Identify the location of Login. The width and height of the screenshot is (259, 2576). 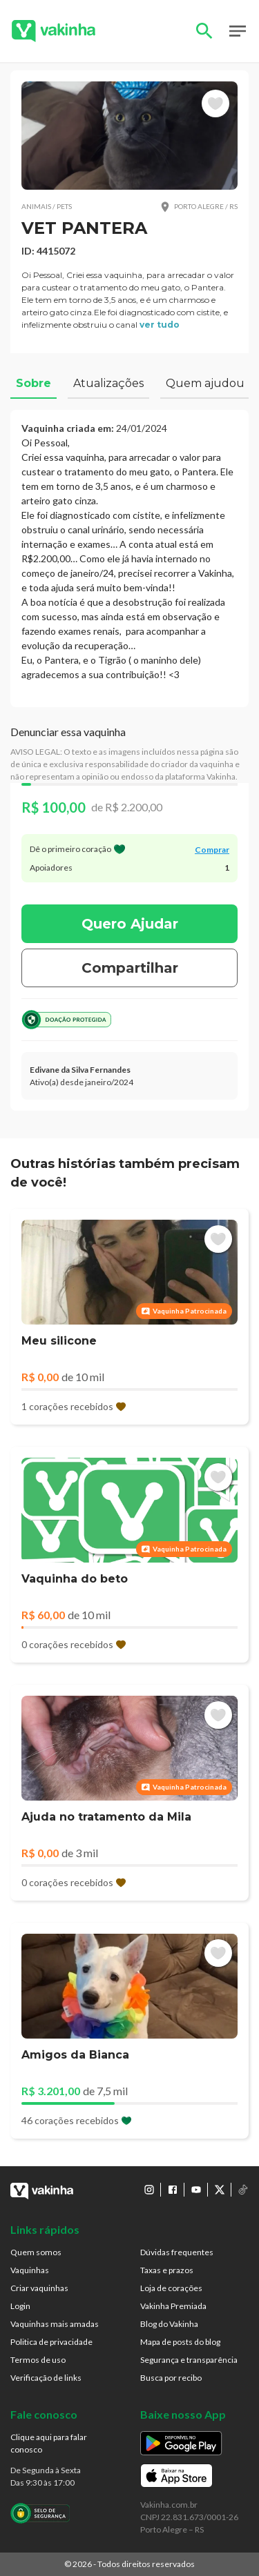
(20, 2306).